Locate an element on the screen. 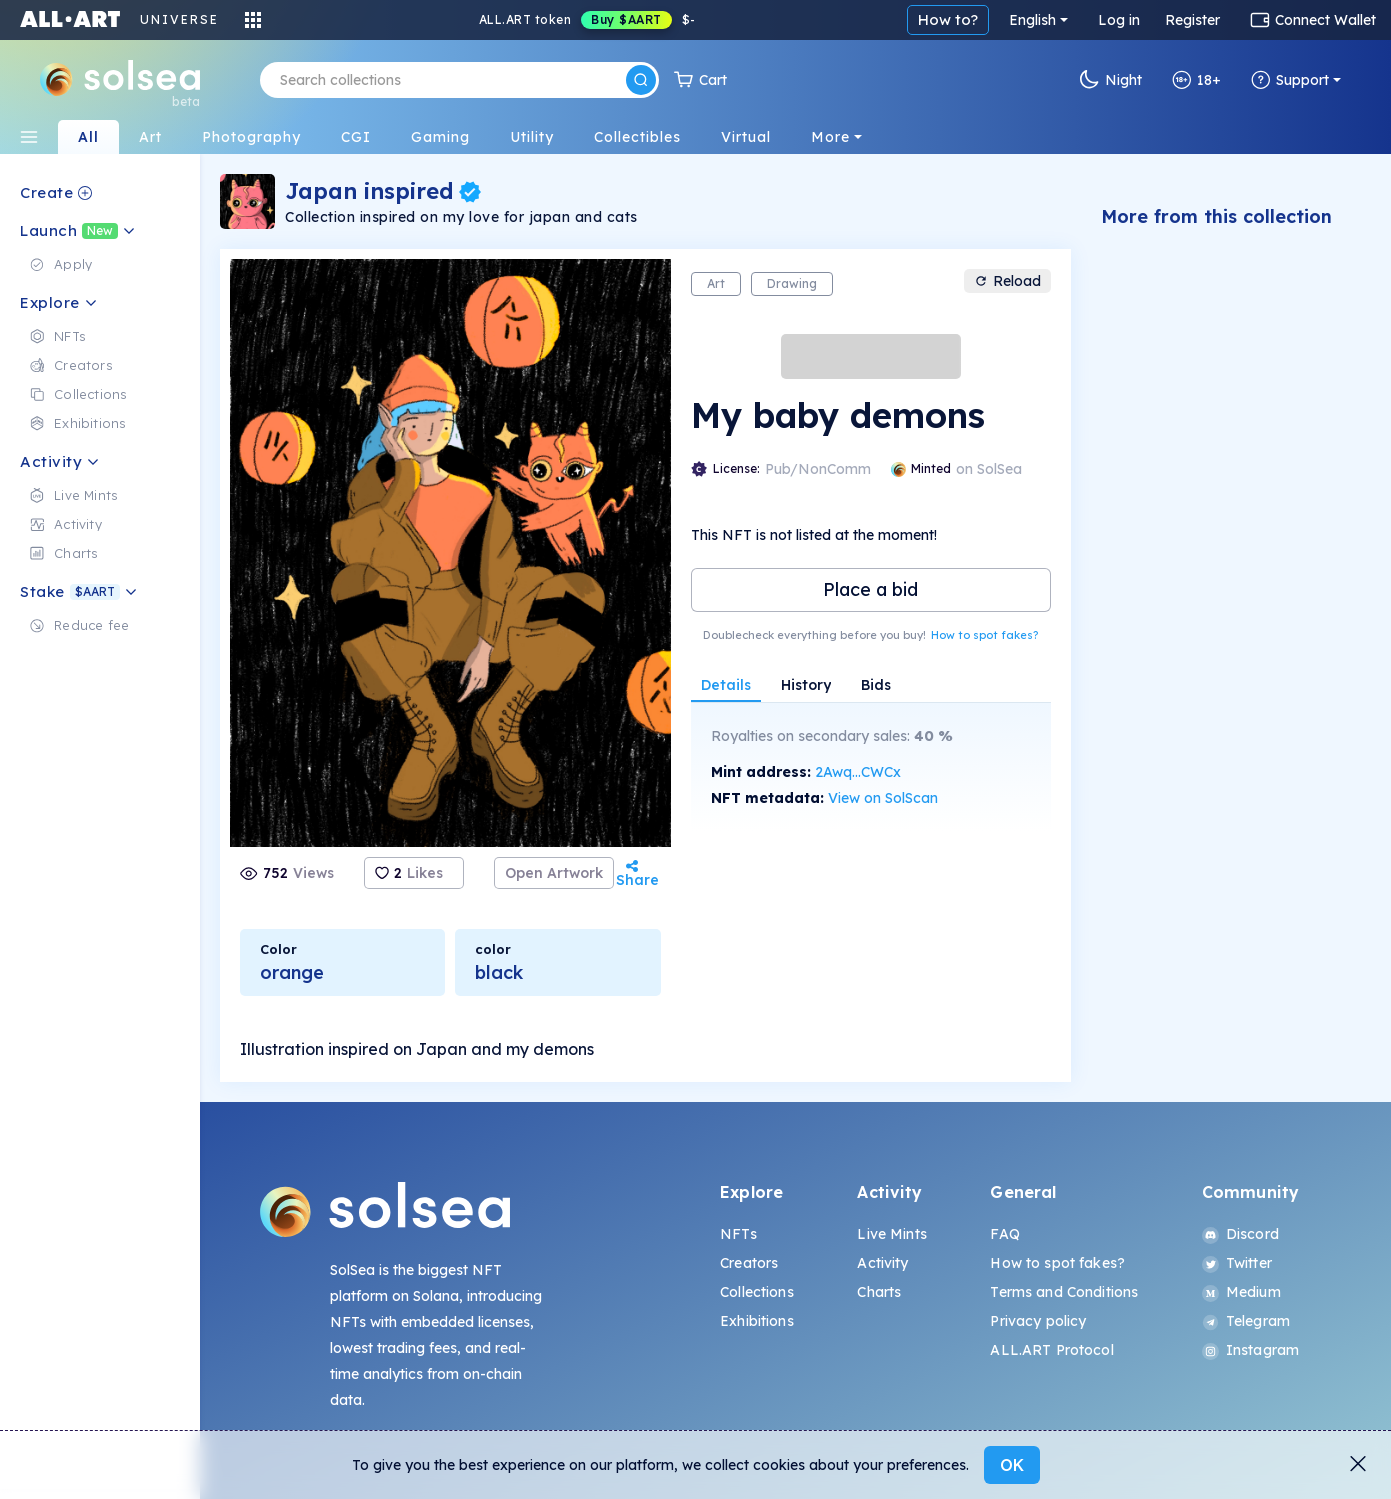 Image resolution: width=1391 pixels, height=1499 pixels. Creators is located at coordinates (749, 1263).